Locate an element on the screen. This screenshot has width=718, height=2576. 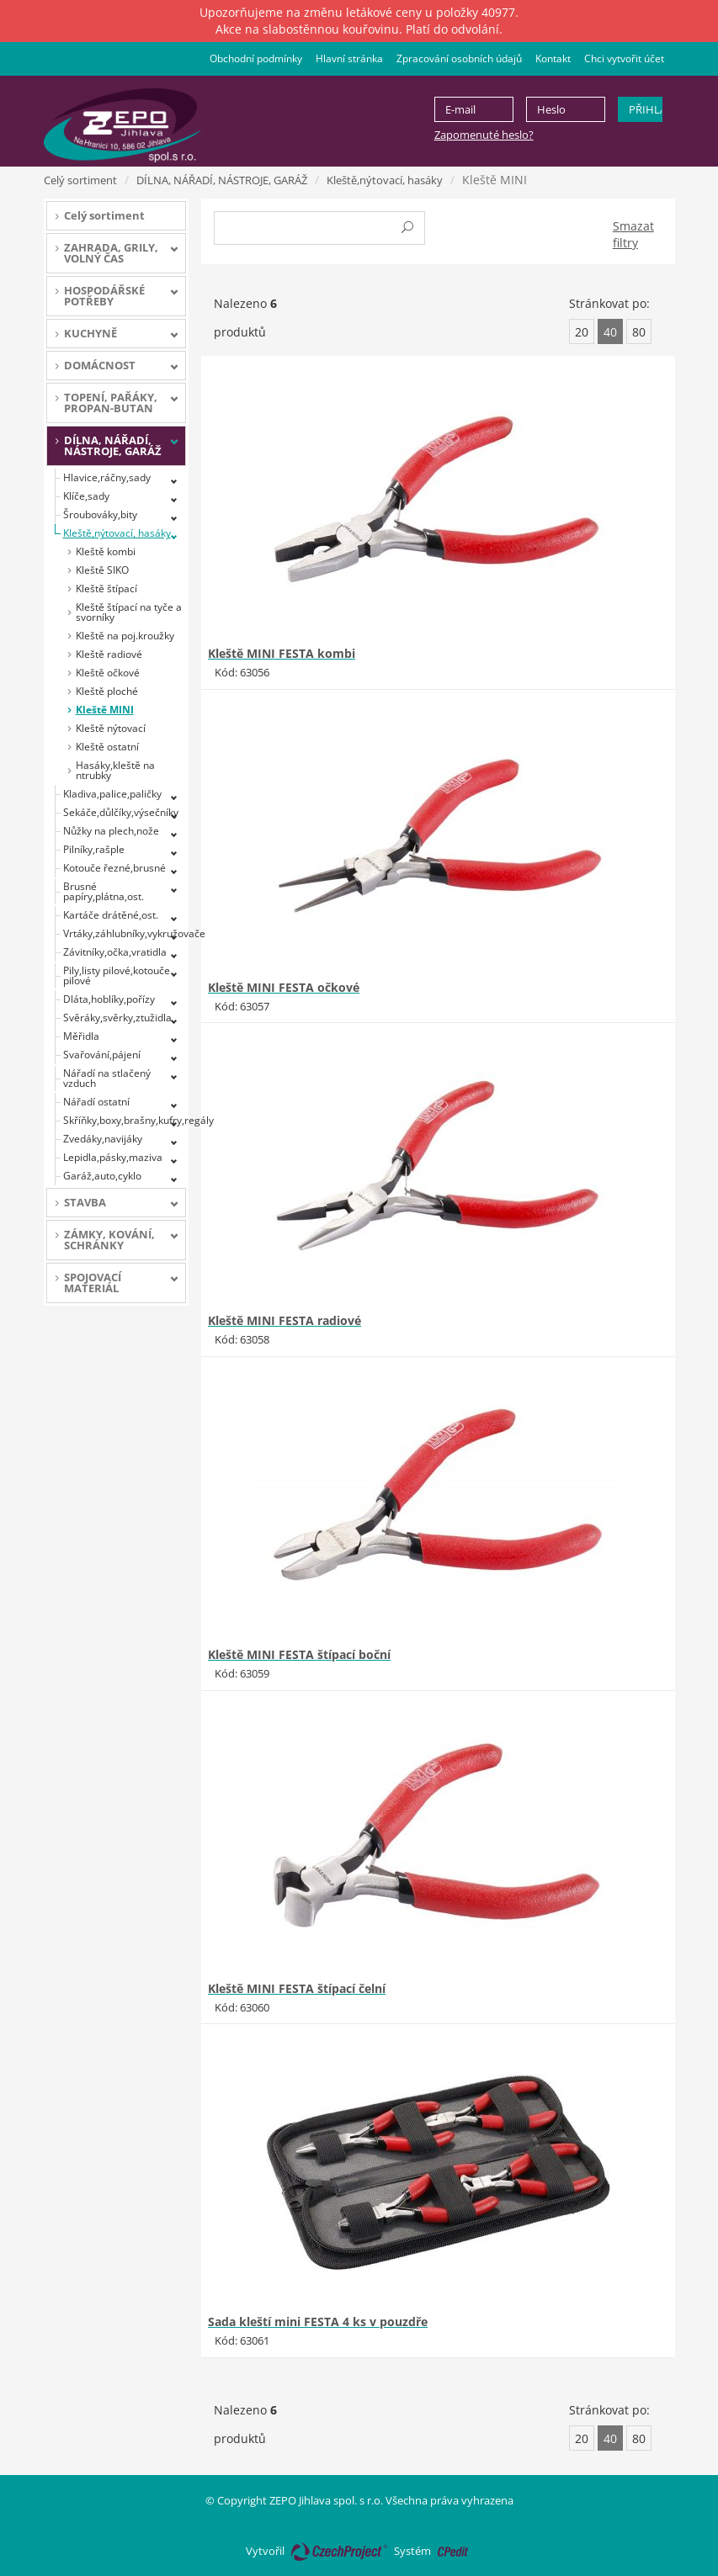
Kleště nýtovací is located at coordinates (111, 728).